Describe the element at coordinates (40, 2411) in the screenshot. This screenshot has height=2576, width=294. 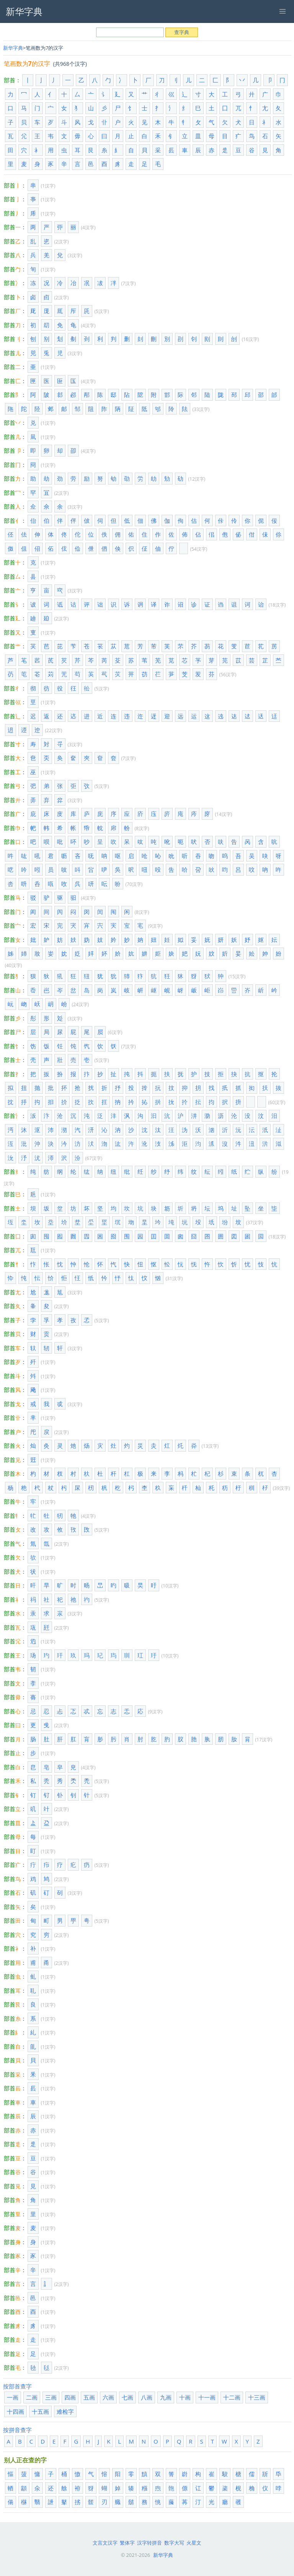
I see `十五画` at that location.